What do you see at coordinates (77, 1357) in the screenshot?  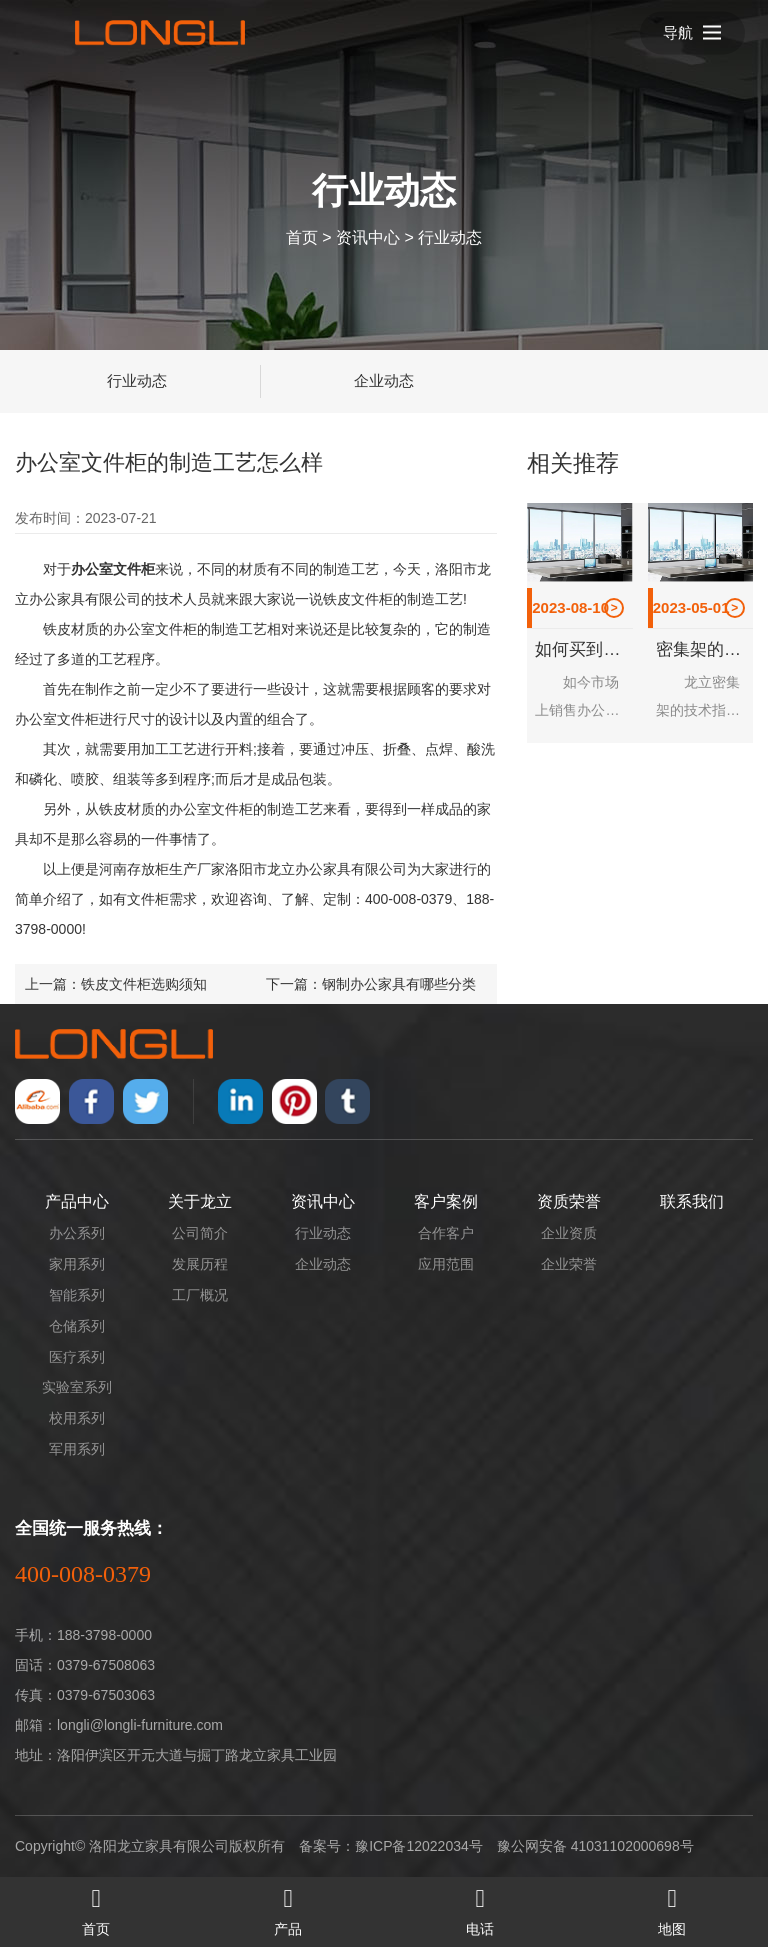 I see `医疗系列` at bounding box center [77, 1357].